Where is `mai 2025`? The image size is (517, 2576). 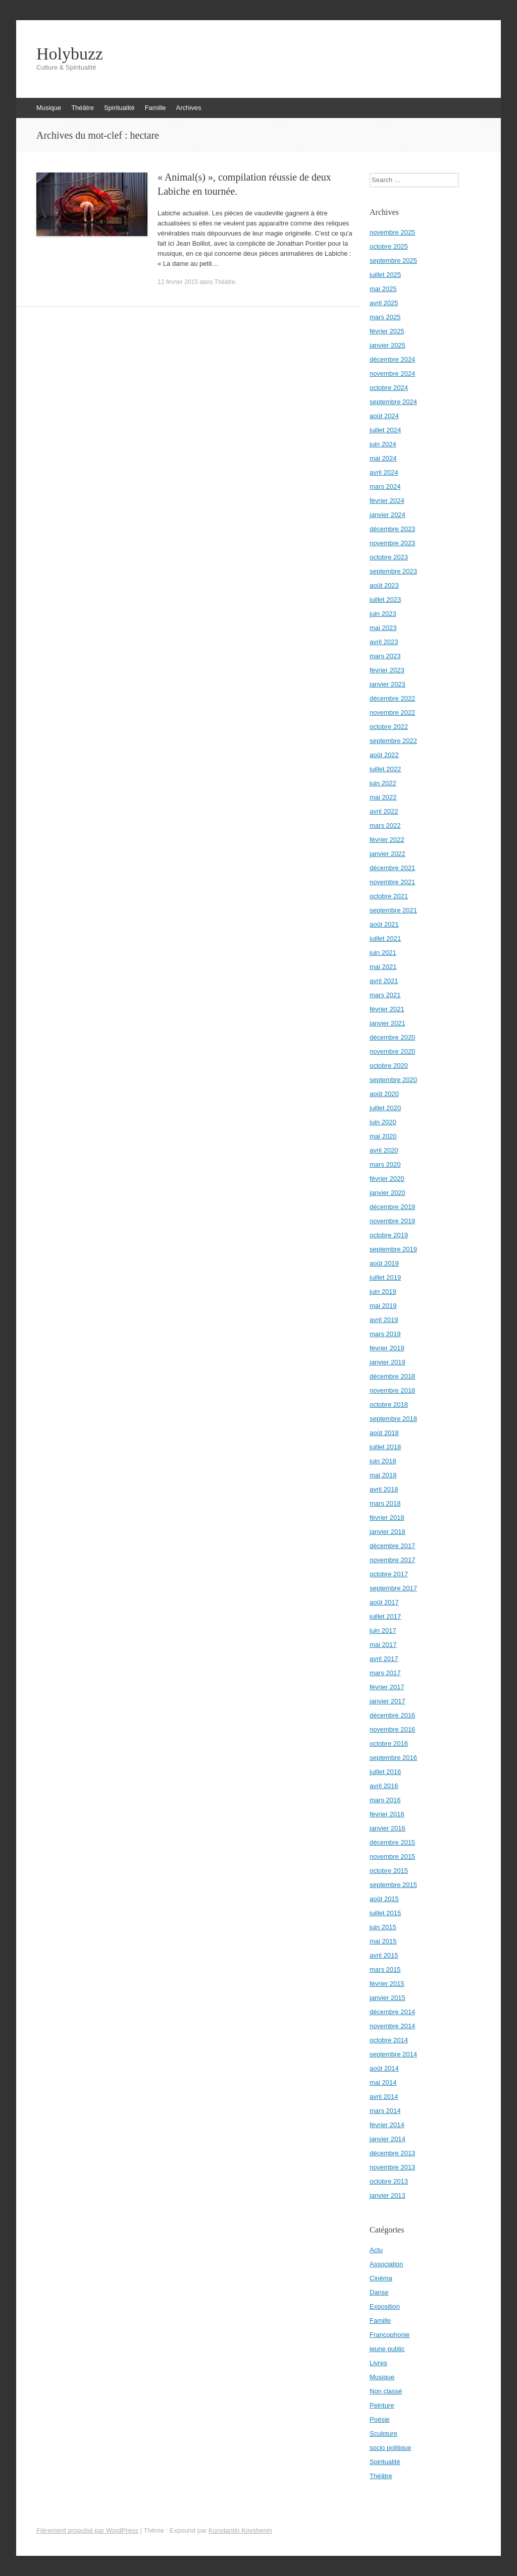
mai 2025 is located at coordinates (383, 289).